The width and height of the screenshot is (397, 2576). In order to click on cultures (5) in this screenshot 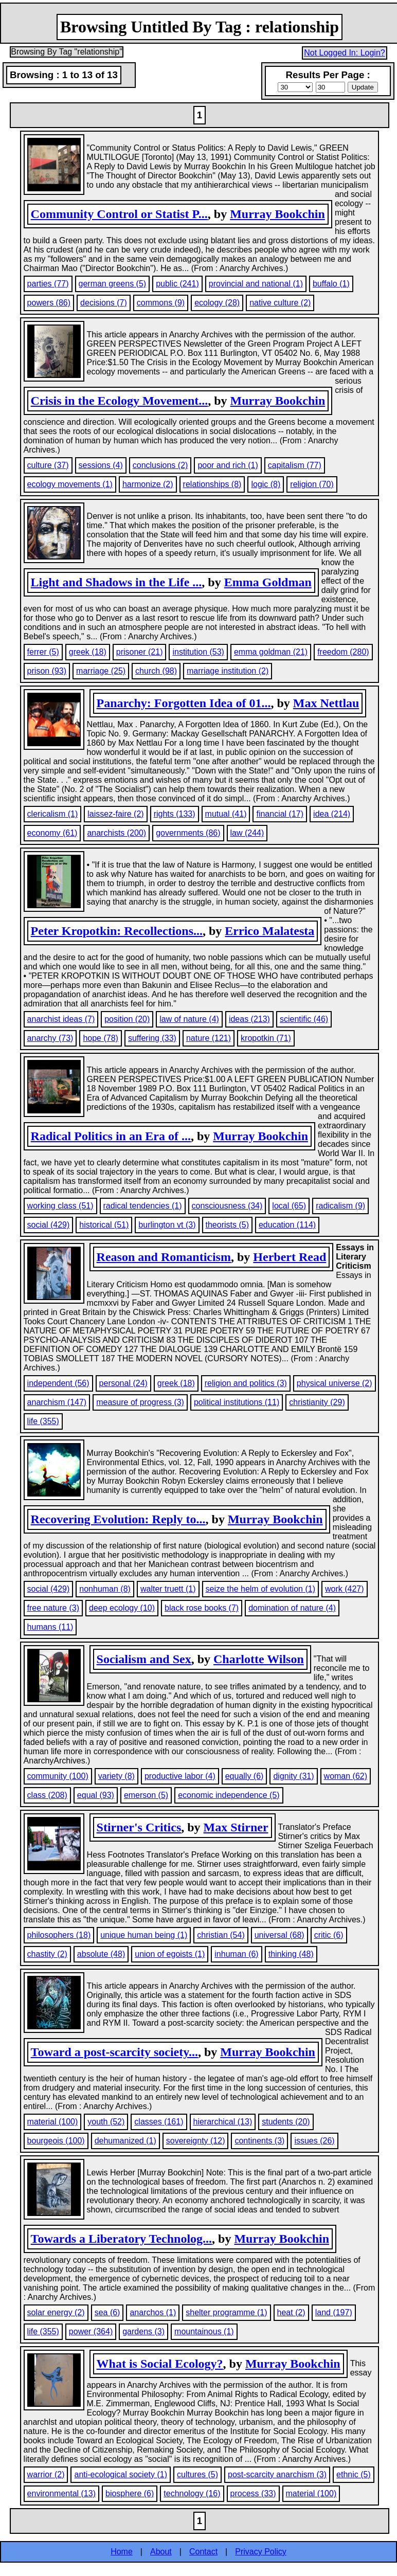, I will do `click(197, 2474)`.